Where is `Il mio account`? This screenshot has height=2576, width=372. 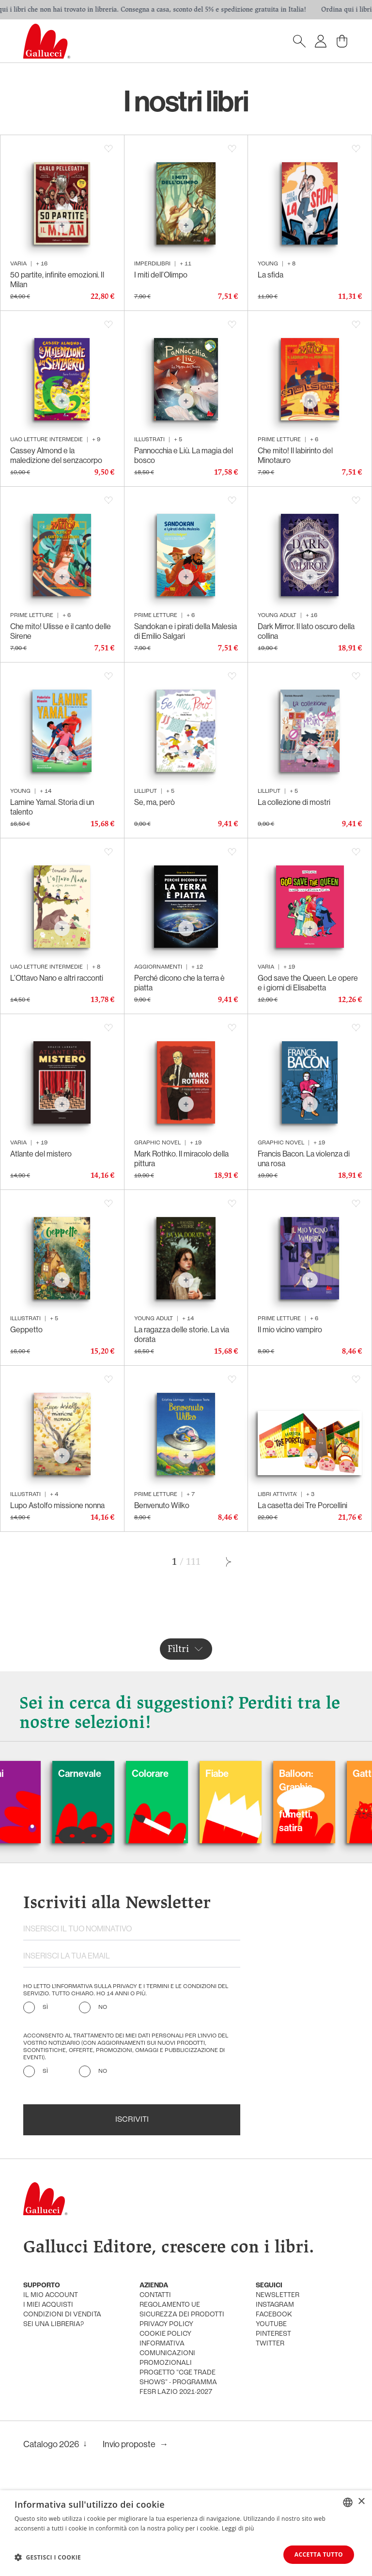
Il mio account is located at coordinates (50, 2295).